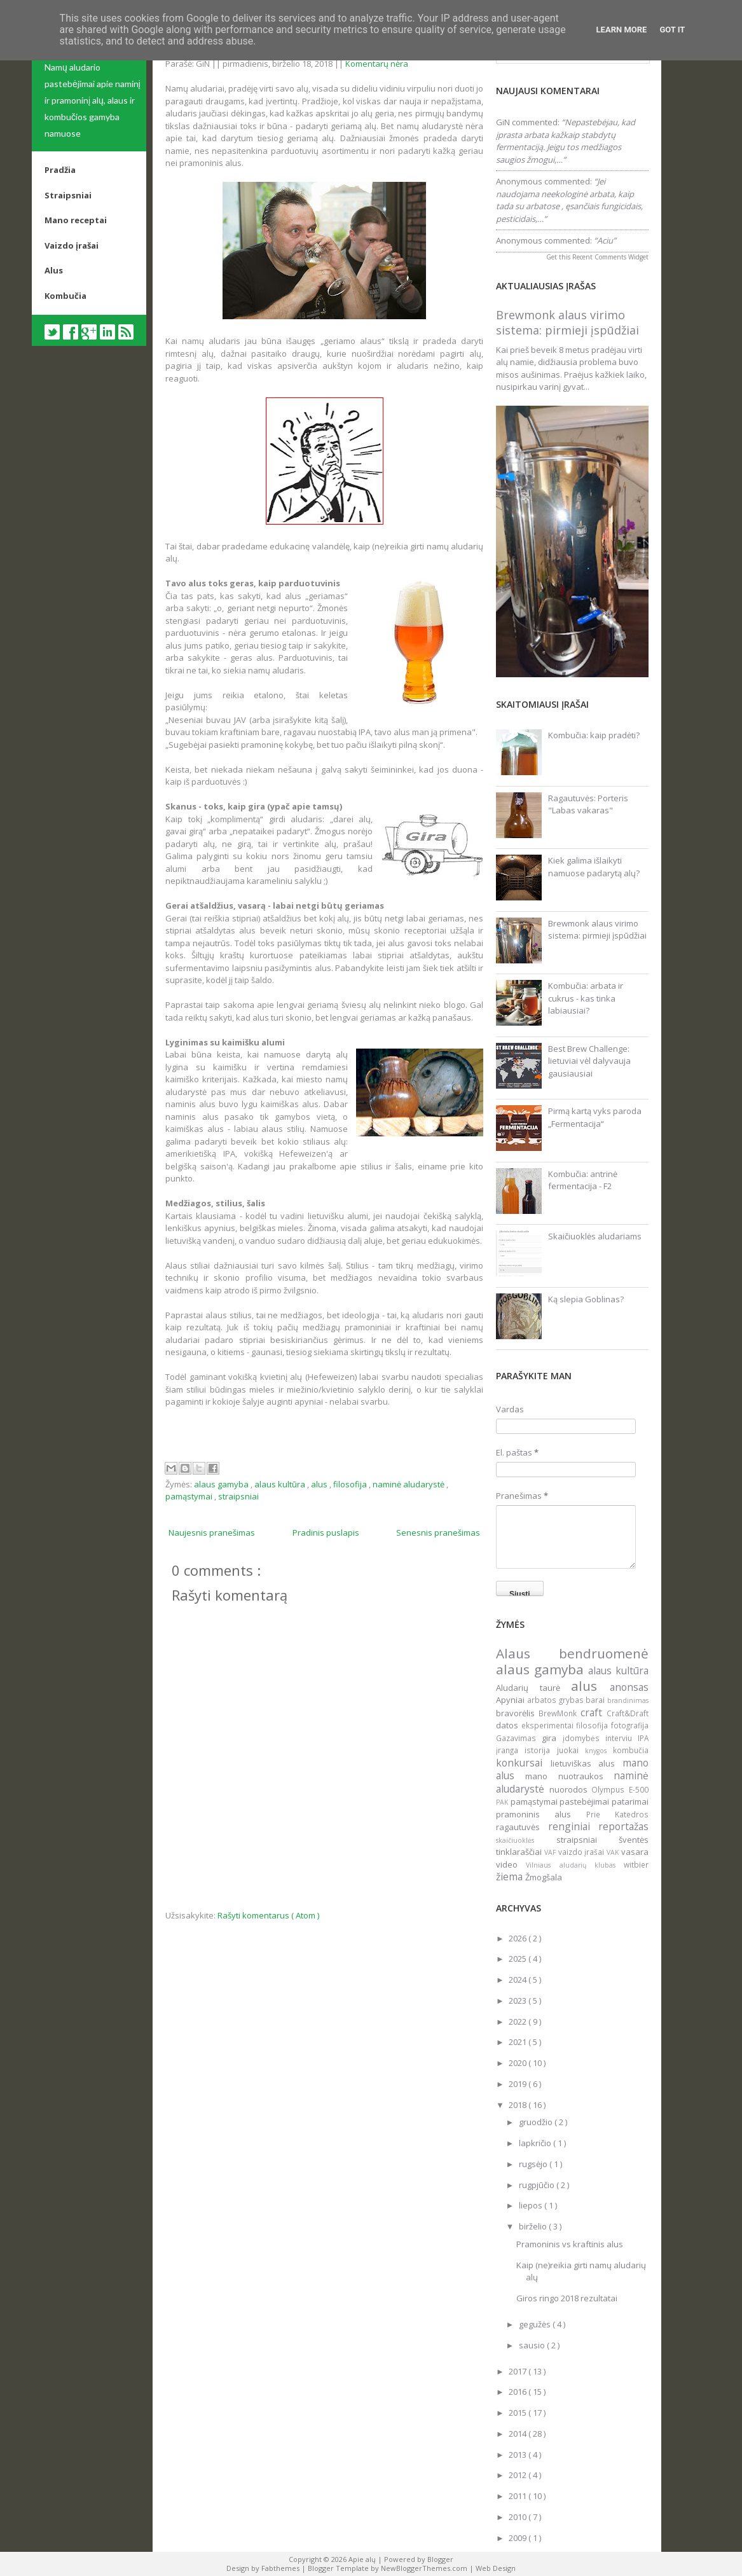 Image resolution: width=742 pixels, height=2576 pixels. What do you see at coordinates (518, 2063) in the screenshot?
I see `2020` at bounding box center [518, 2063].